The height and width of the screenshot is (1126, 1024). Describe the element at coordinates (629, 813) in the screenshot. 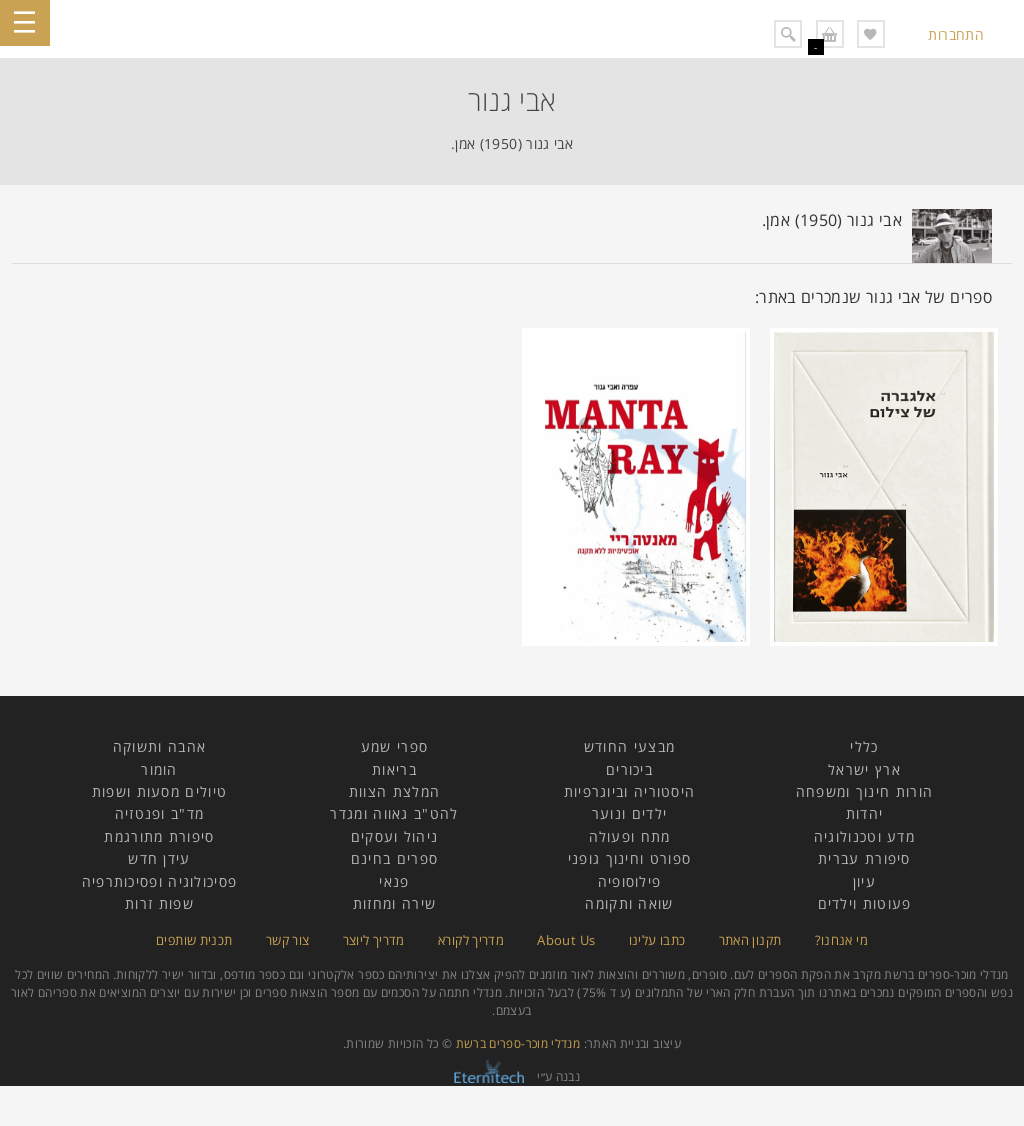

I see `ילדים ונוער` at that location.